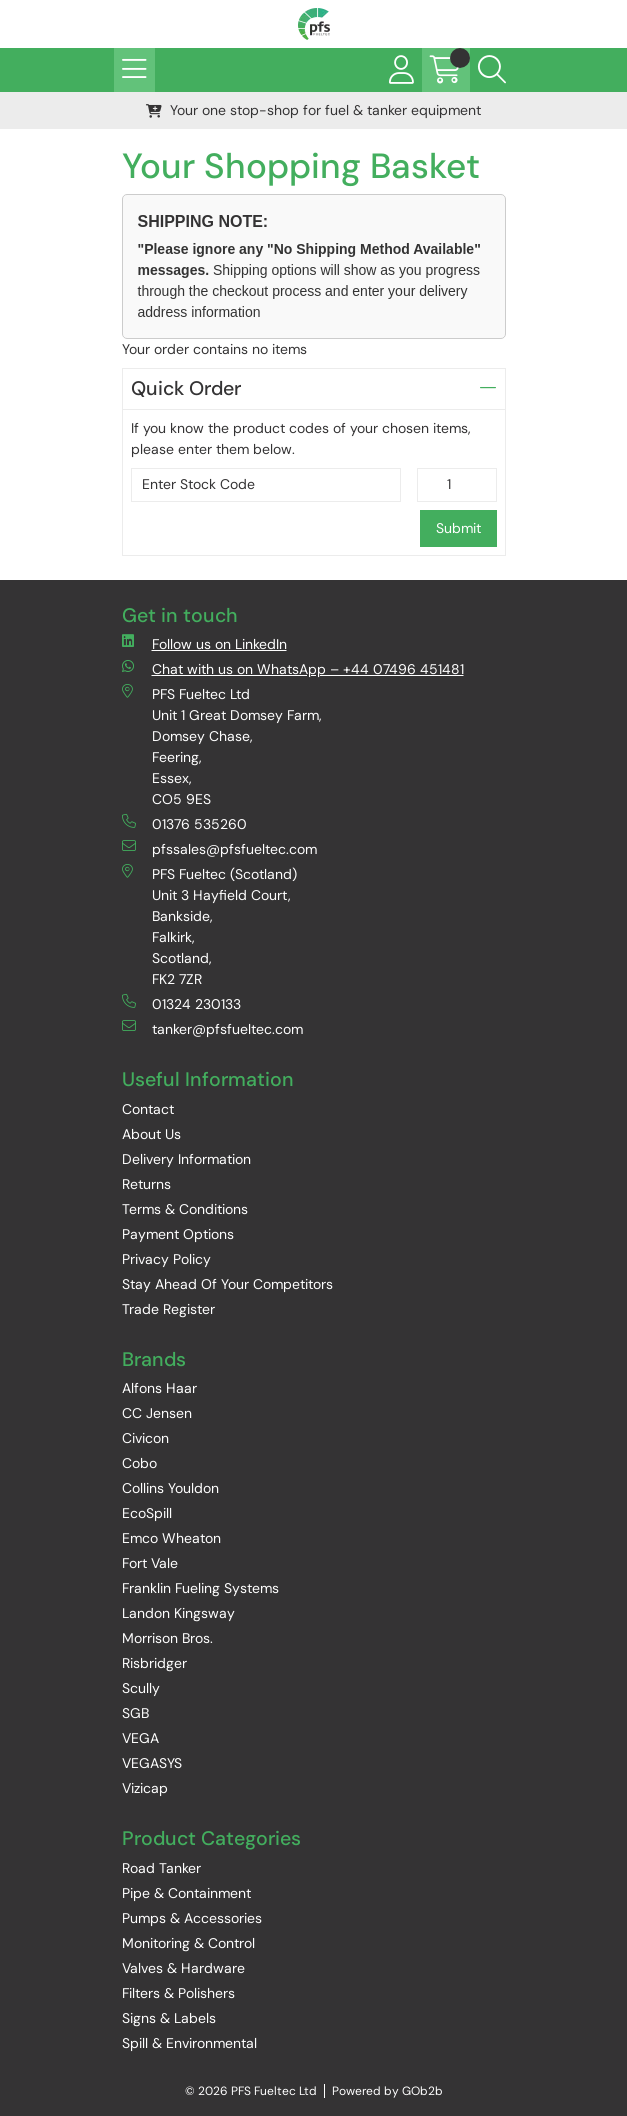 The image size is (627, 2116). I want to click on EcoSpill, so click(147, 1513).